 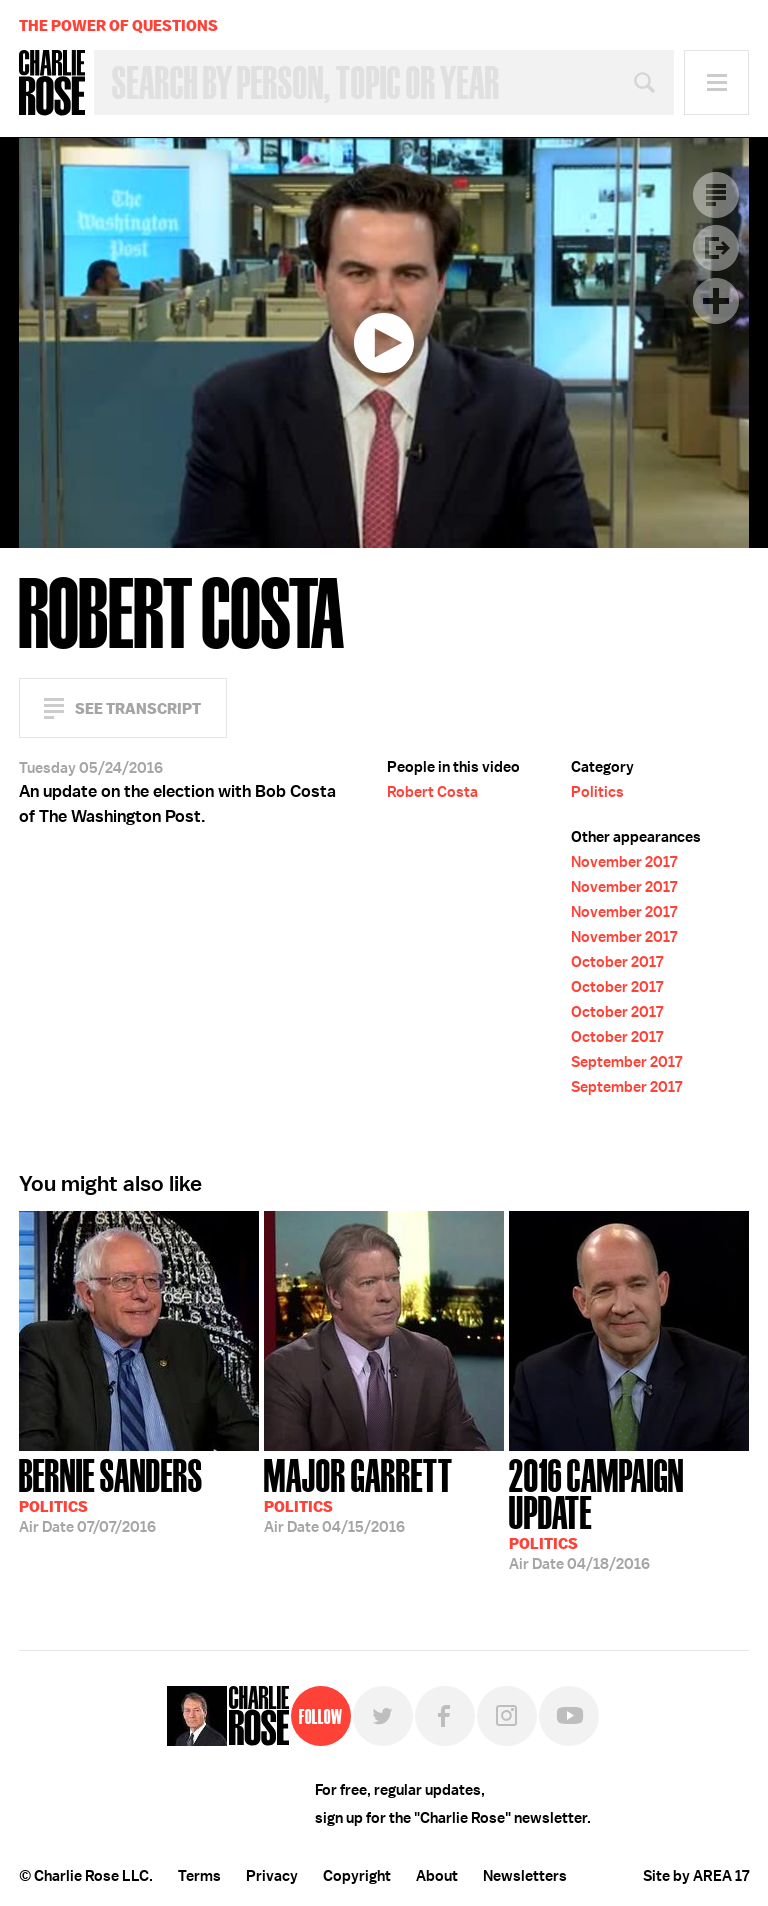 What do you see at coordinates (629, 1512) in the screenshot?
I see `04/18/2016` at bounding box center [629, 1512].